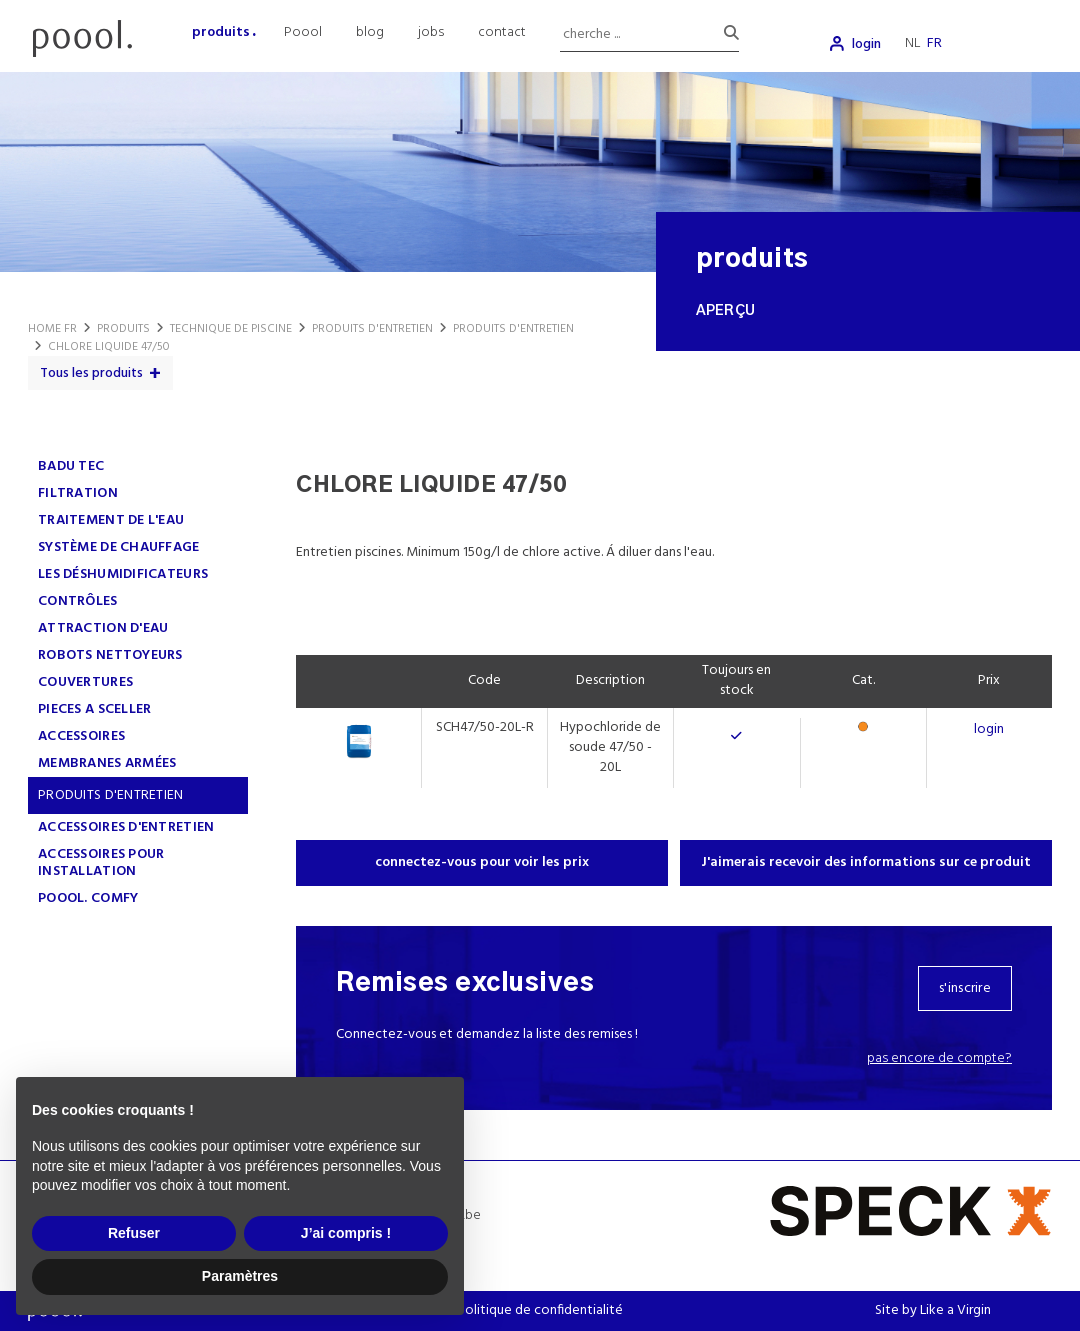 Image resolution: width=1080 pixels, height=1331 pixels. What do you see at coordinates (221, 32) in the screenshot?
I see `produits` at bounding box center [221, 32].